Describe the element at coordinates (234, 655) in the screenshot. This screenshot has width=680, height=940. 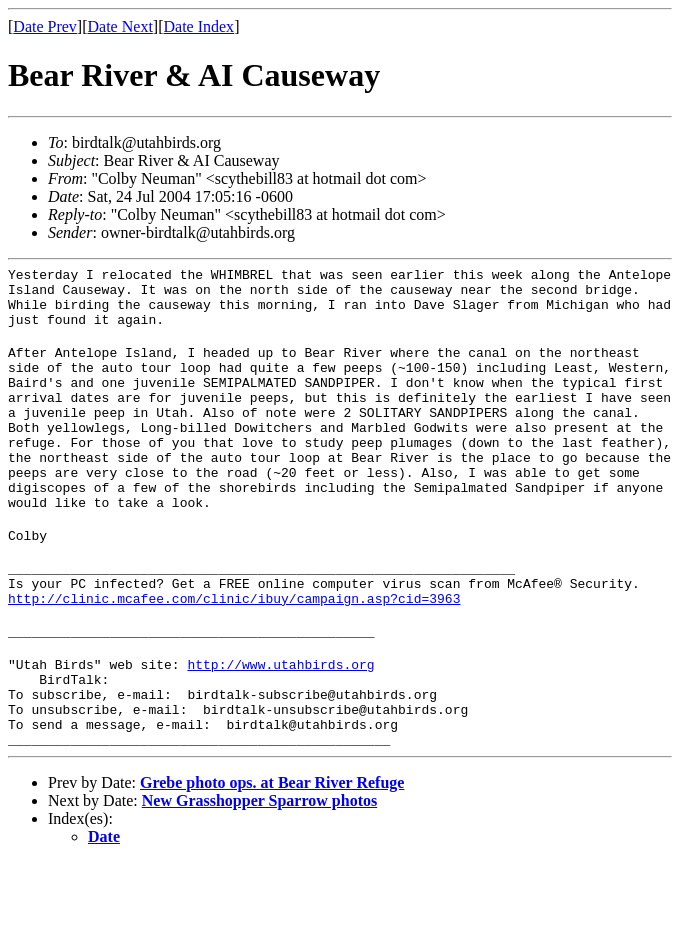
I see `http://clinic.mcafee.com/clinic/ibuy/campaign.asp?cid=3963` at that location.